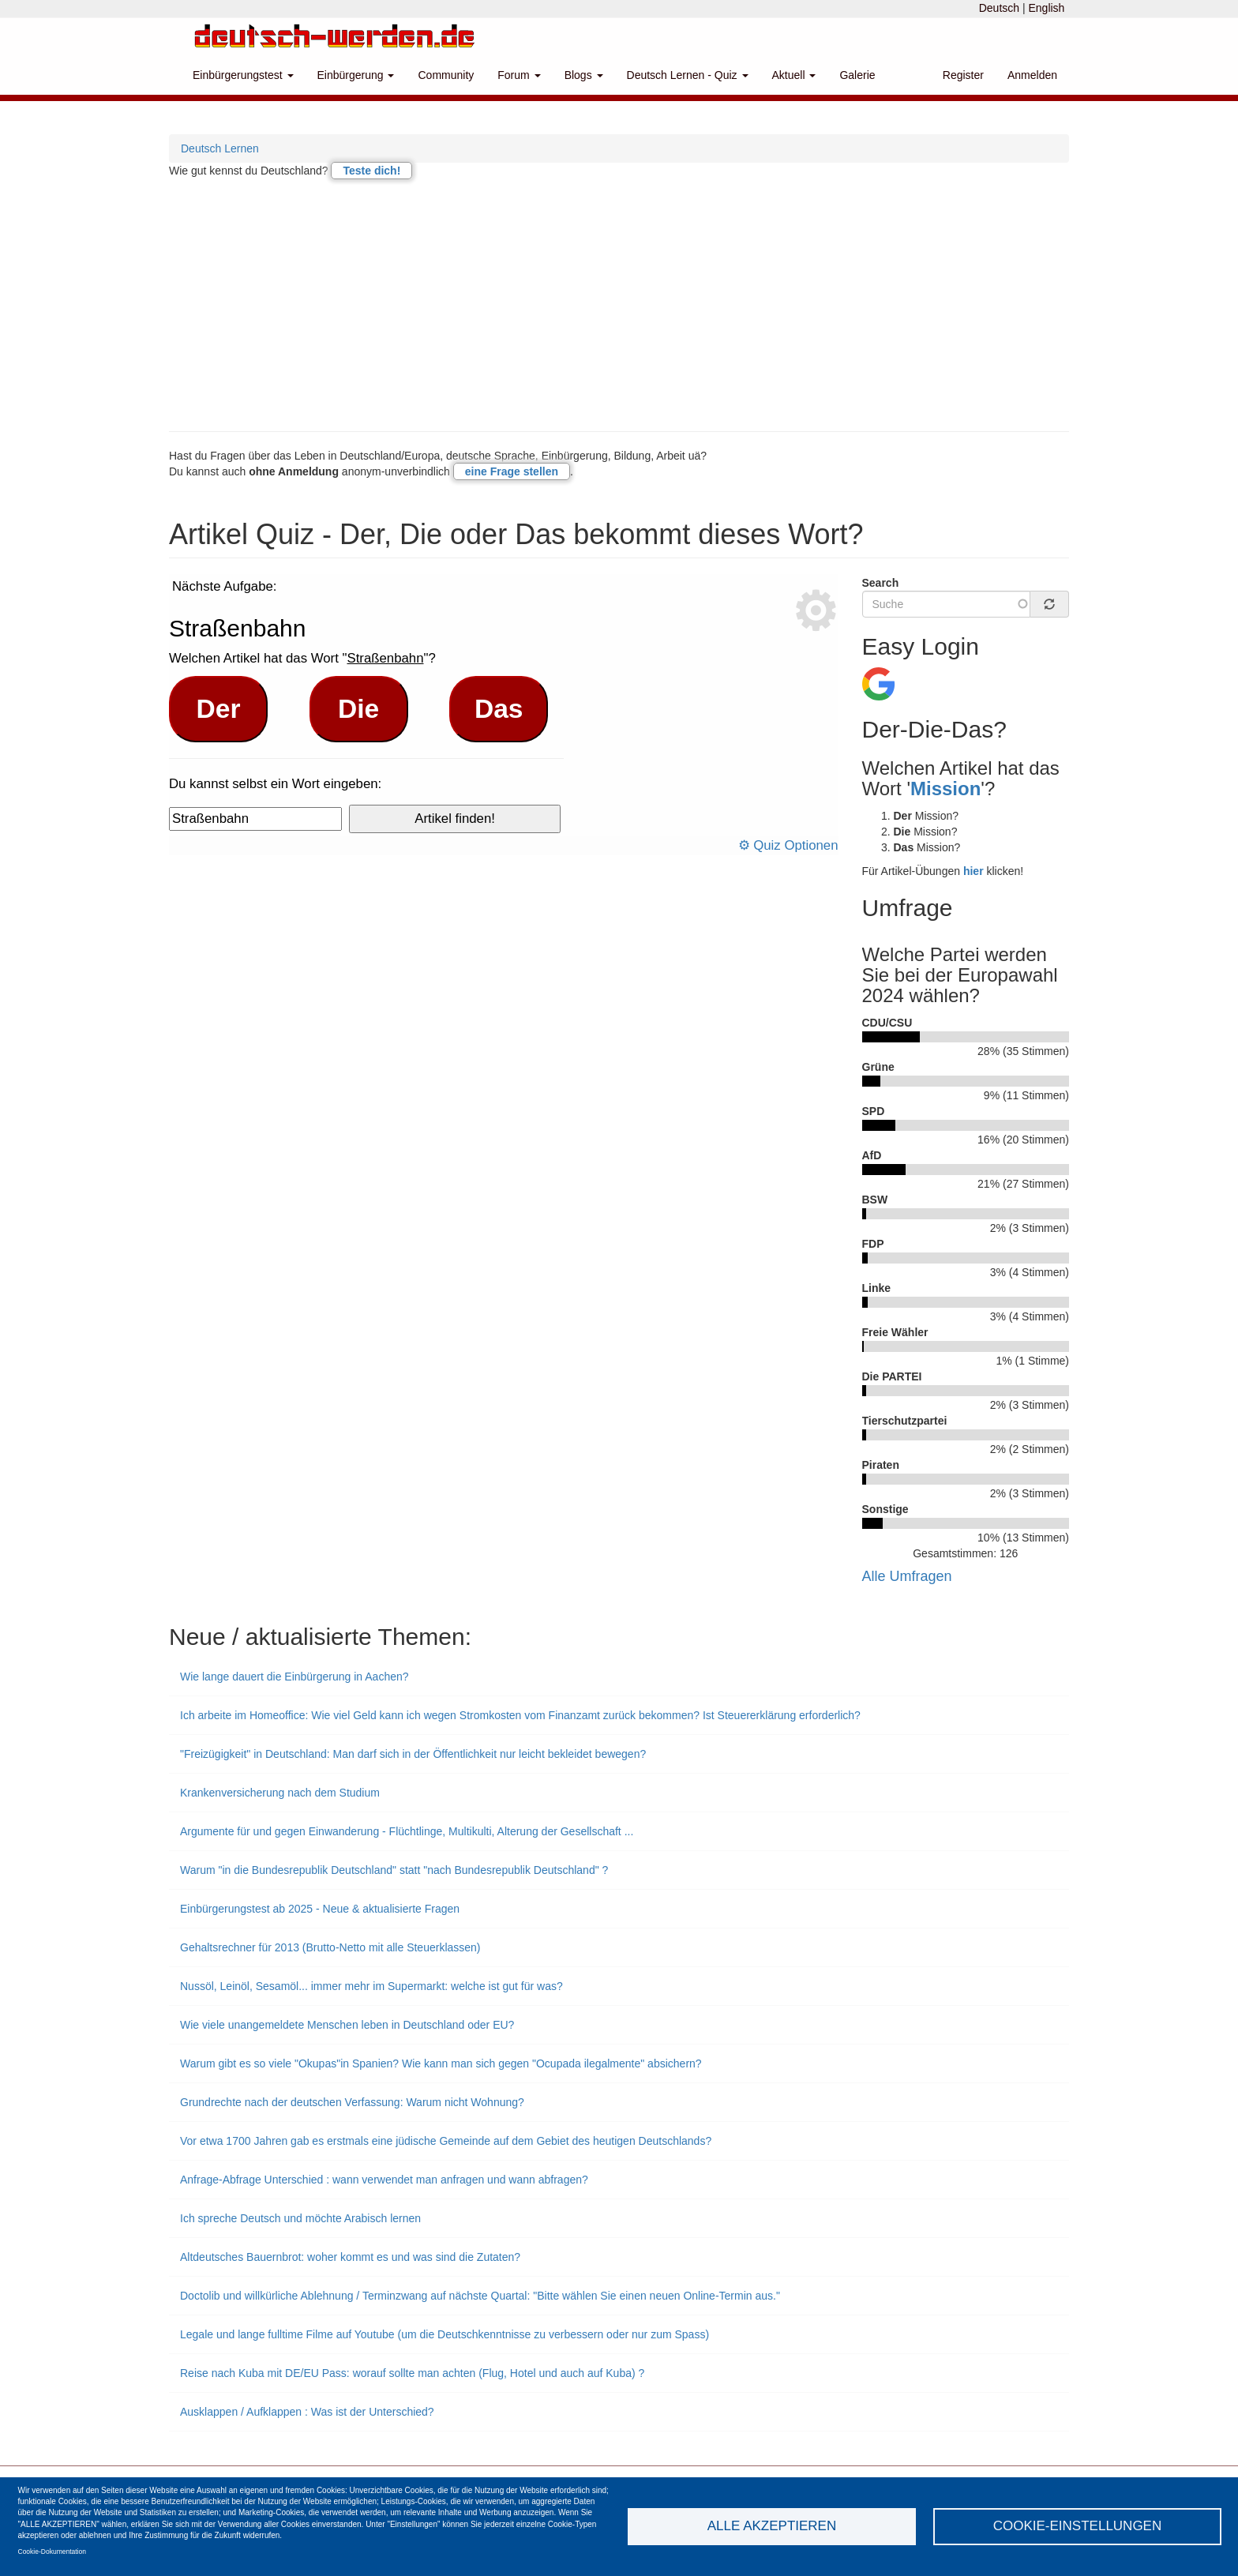 Image resolution: width=1238 pixels, height=2576 pixels. I want to click on Legale und lange fulltime Filme auf Youtube (um die Deutschkenntnisse zu verbessern oder nur zum Spass), so click(444, 2334).